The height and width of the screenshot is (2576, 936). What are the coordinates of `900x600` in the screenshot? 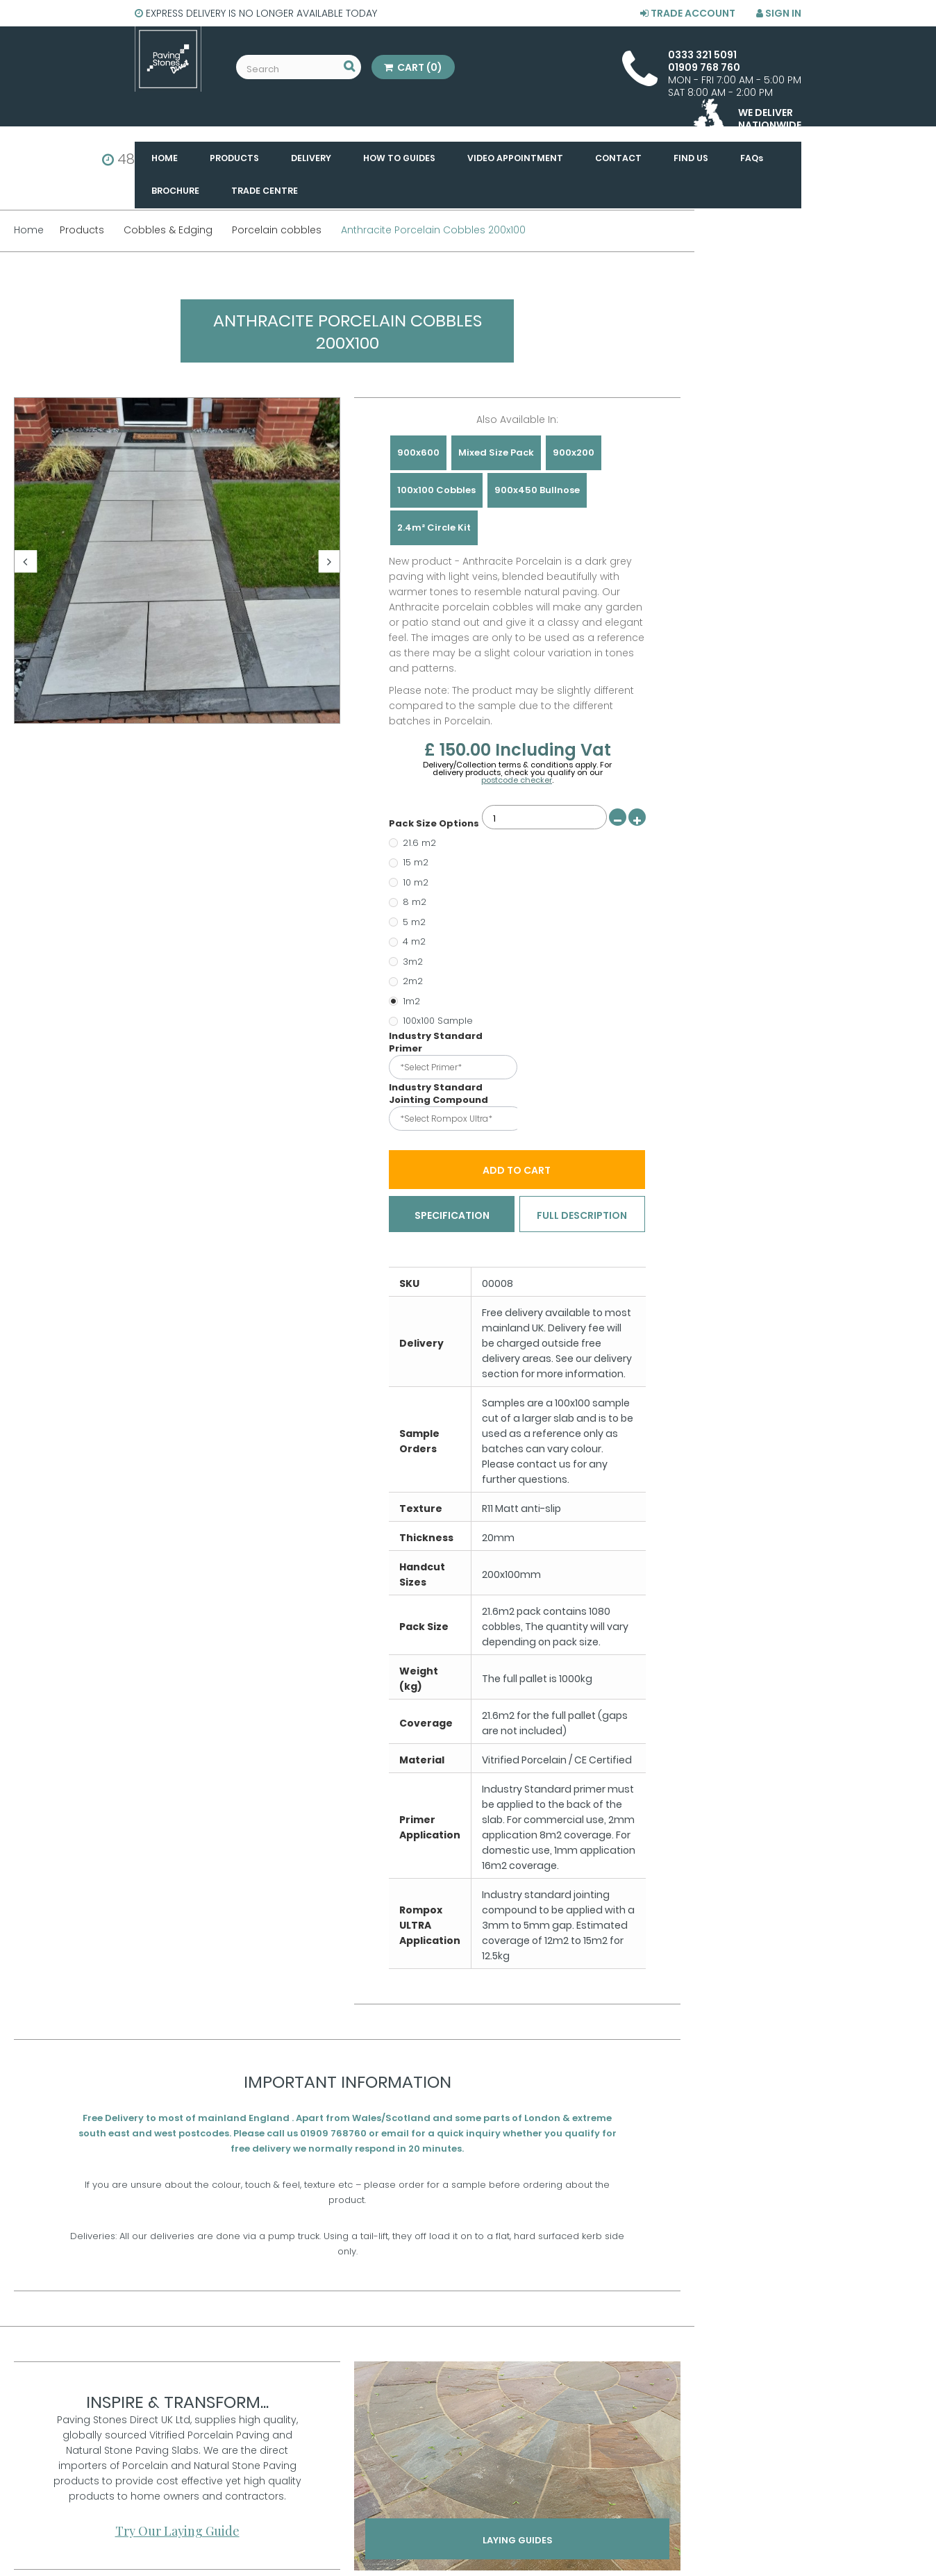 It's located at (418, 452).